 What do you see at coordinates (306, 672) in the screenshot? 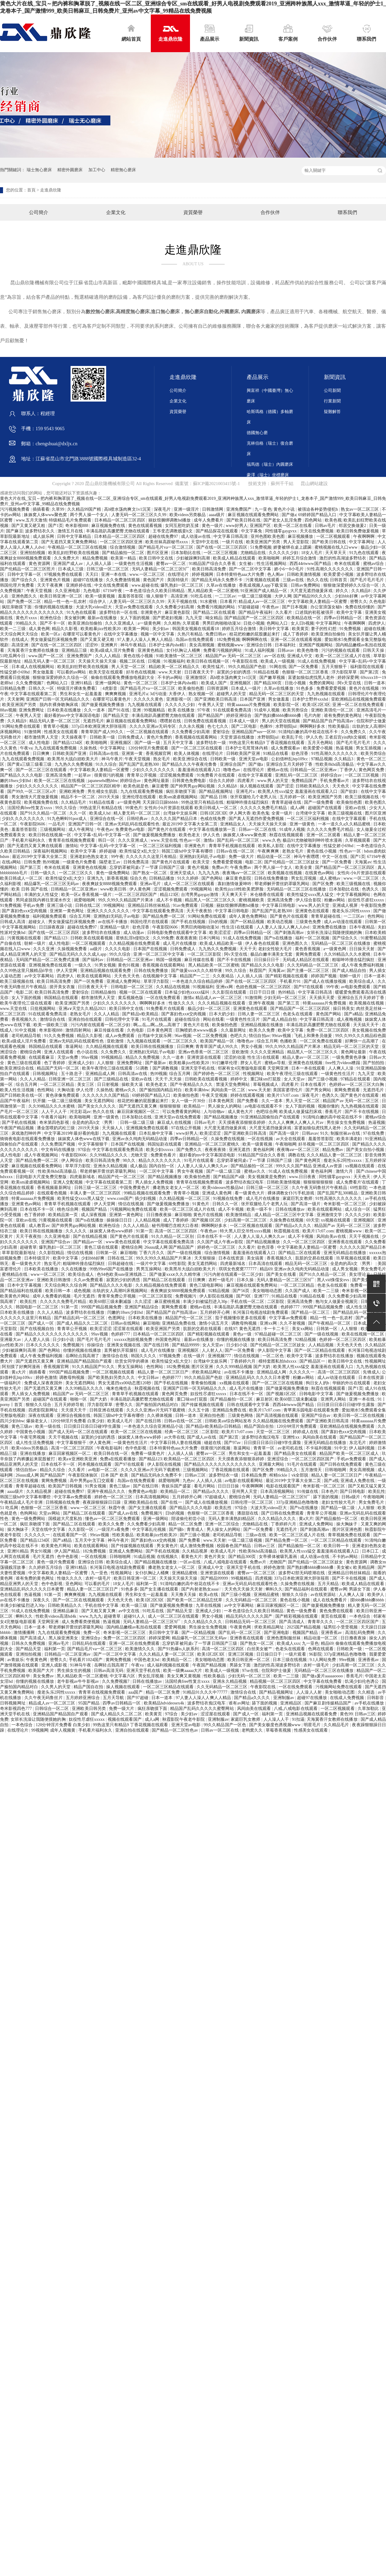
I see `色狠狠一区二区三区香蕉` at bounding box center [306, 672].